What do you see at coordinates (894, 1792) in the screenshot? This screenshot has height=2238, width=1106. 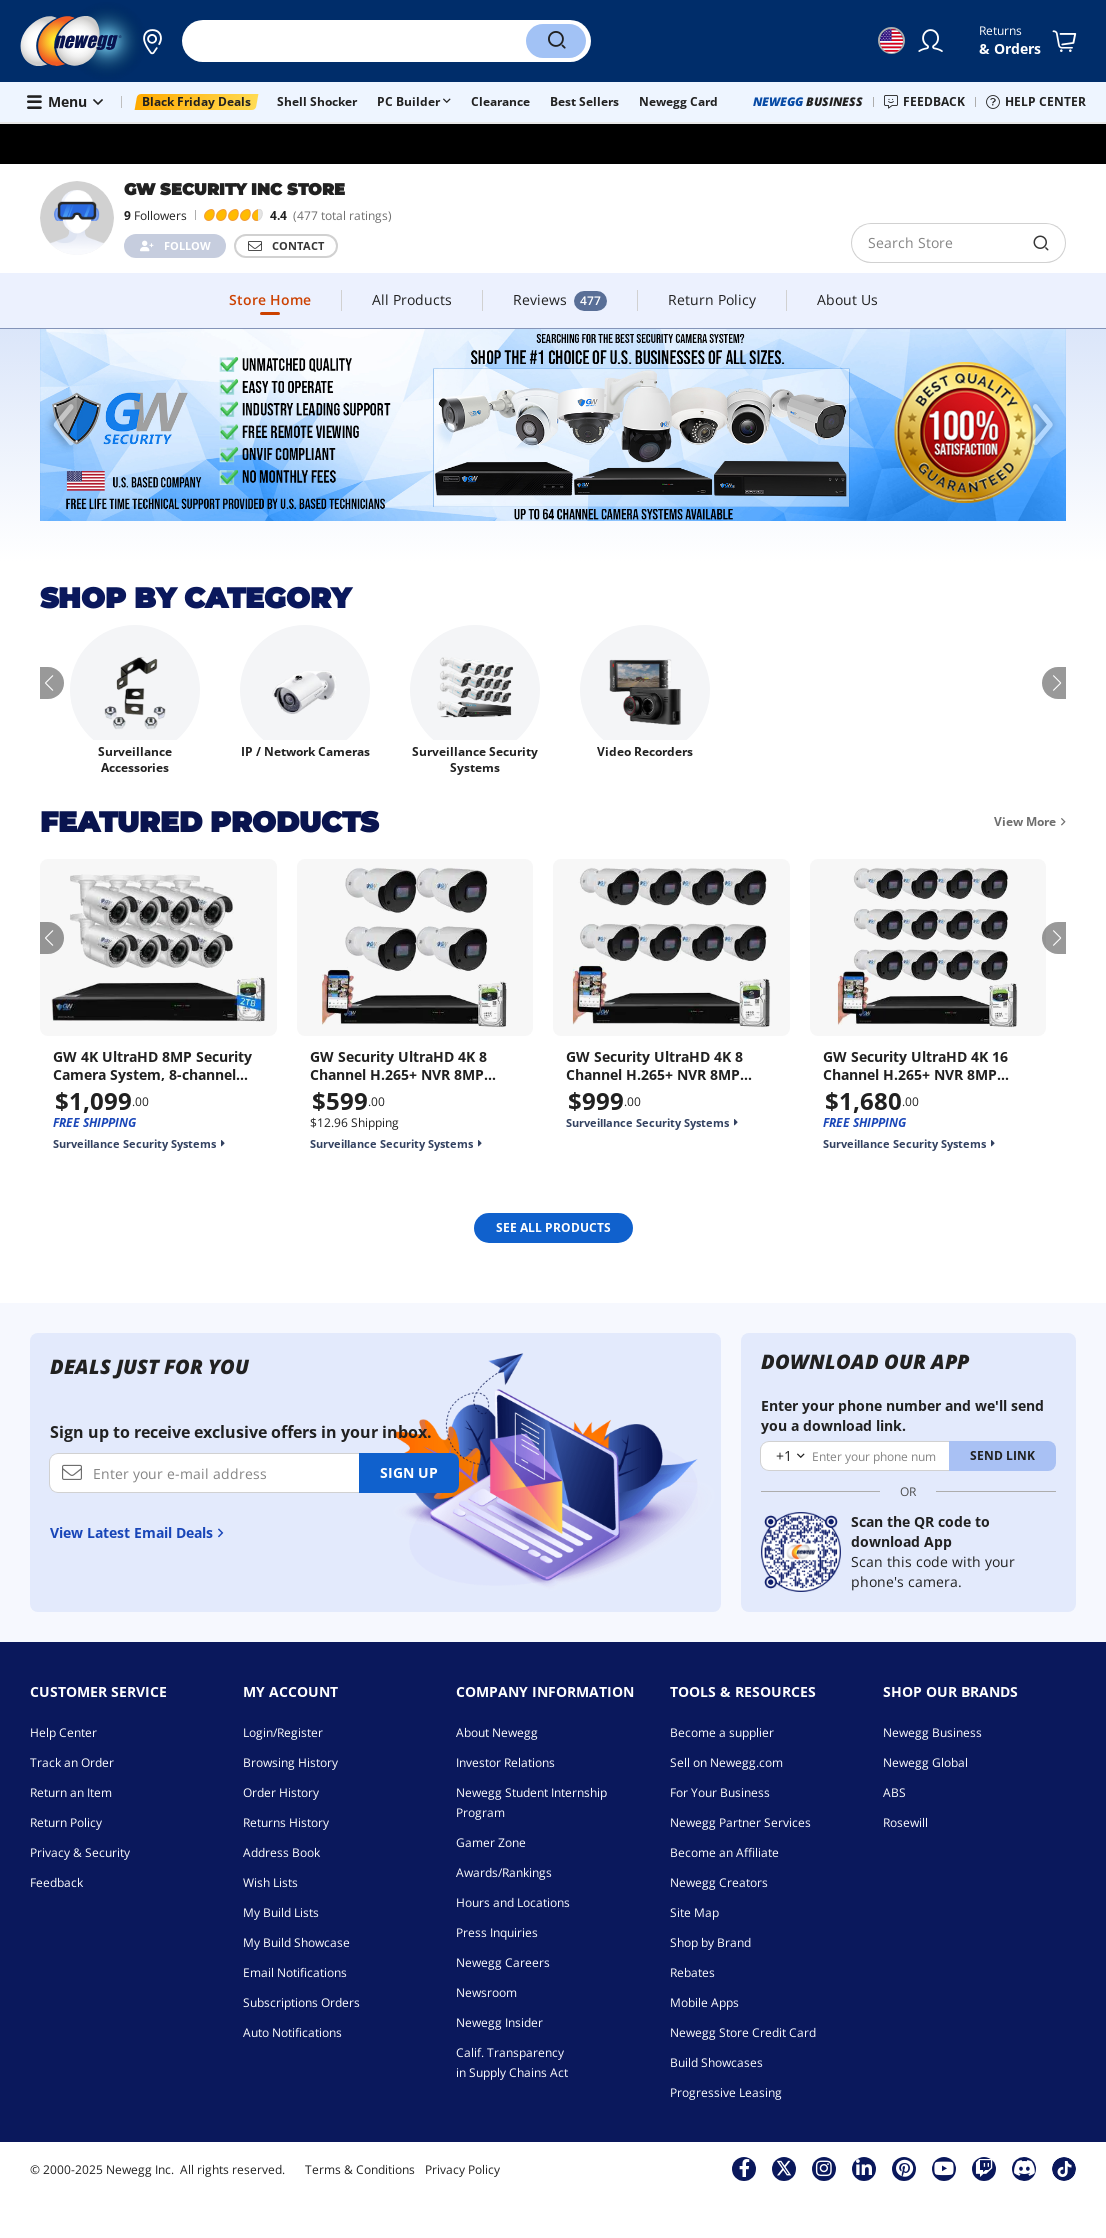 I see `ABS` at bounding box center [894, 1792].